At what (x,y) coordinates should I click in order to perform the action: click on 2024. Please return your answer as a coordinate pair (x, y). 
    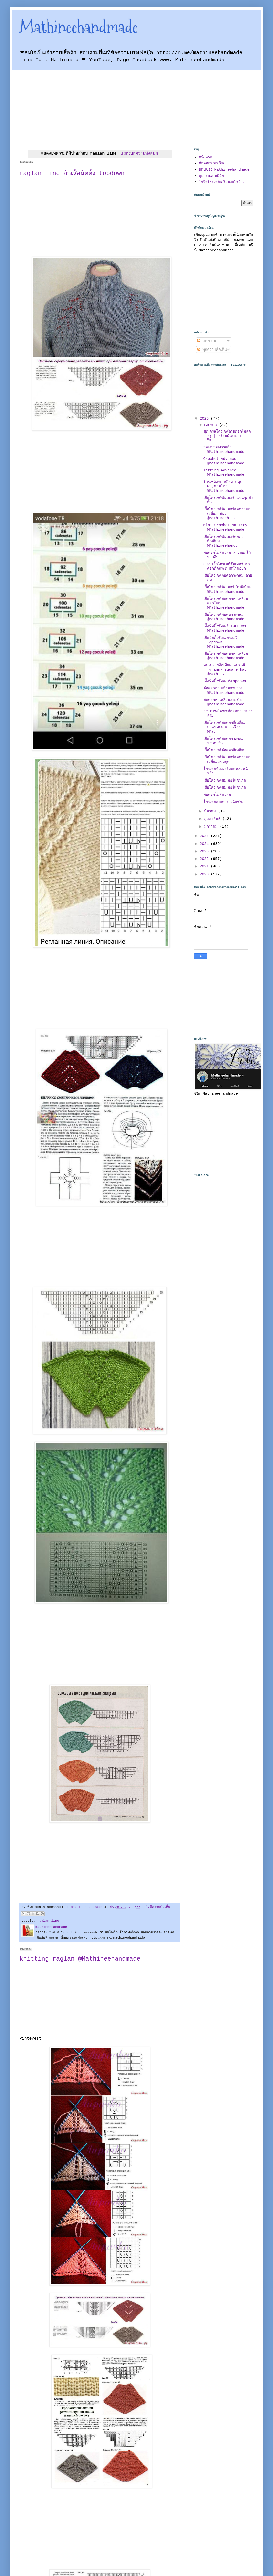
    Looking at the image, I should click on (205, 844).